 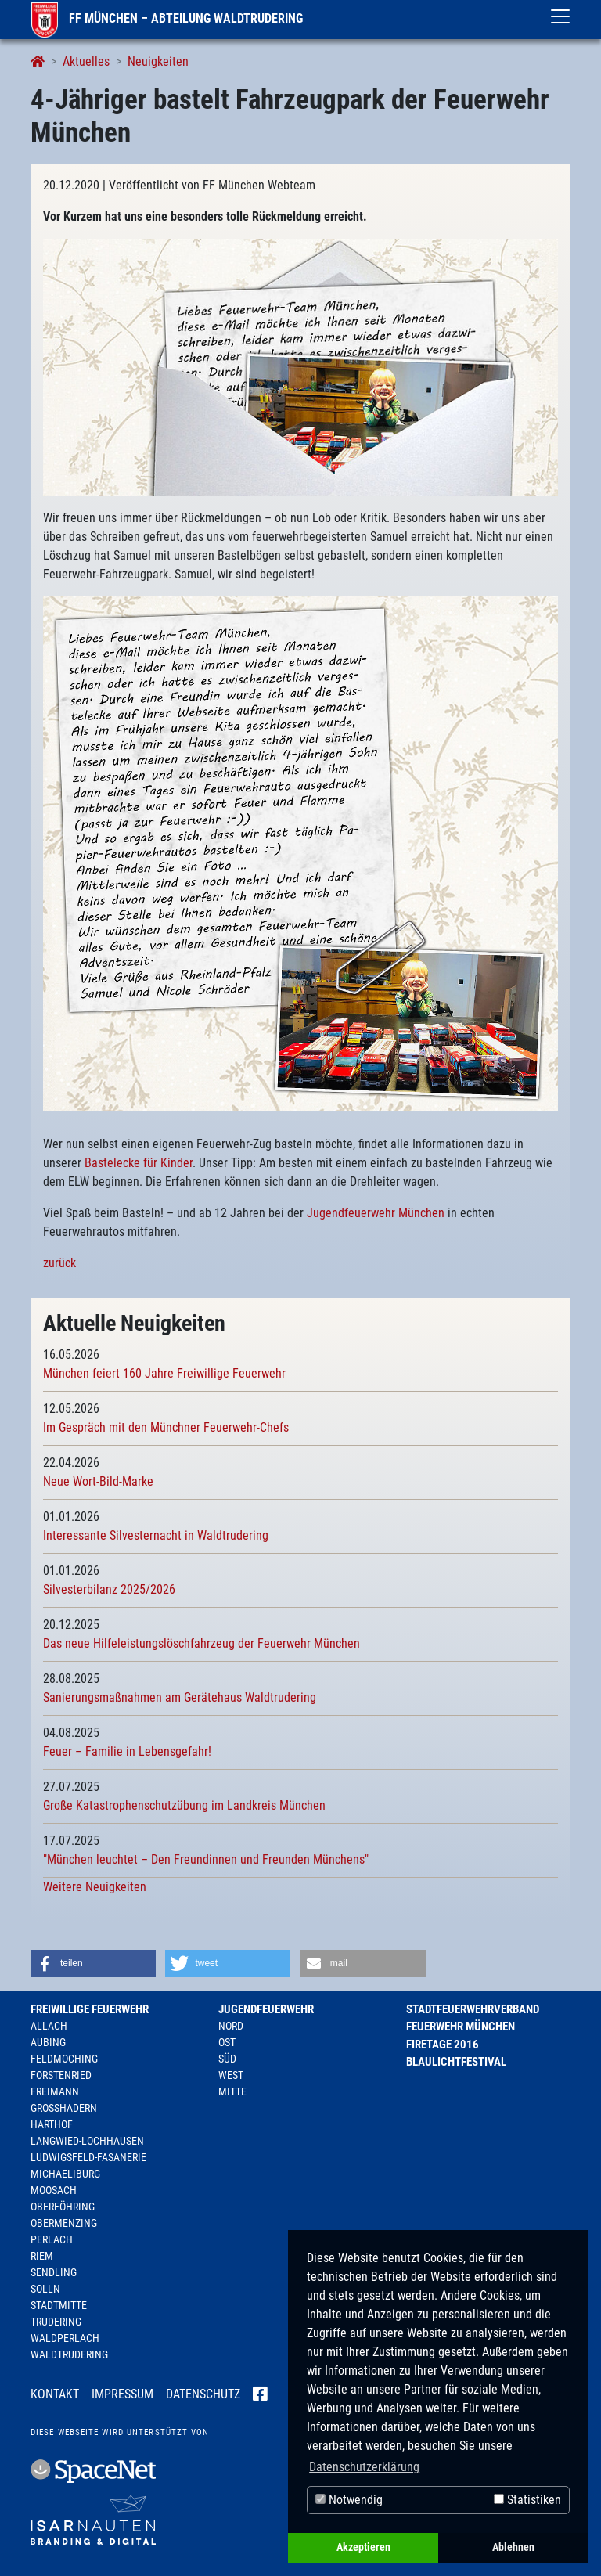 What do you see at coordinates (56, 2321) in the screenshot?
I see `Trudering` at bounding box center [56, 2321].